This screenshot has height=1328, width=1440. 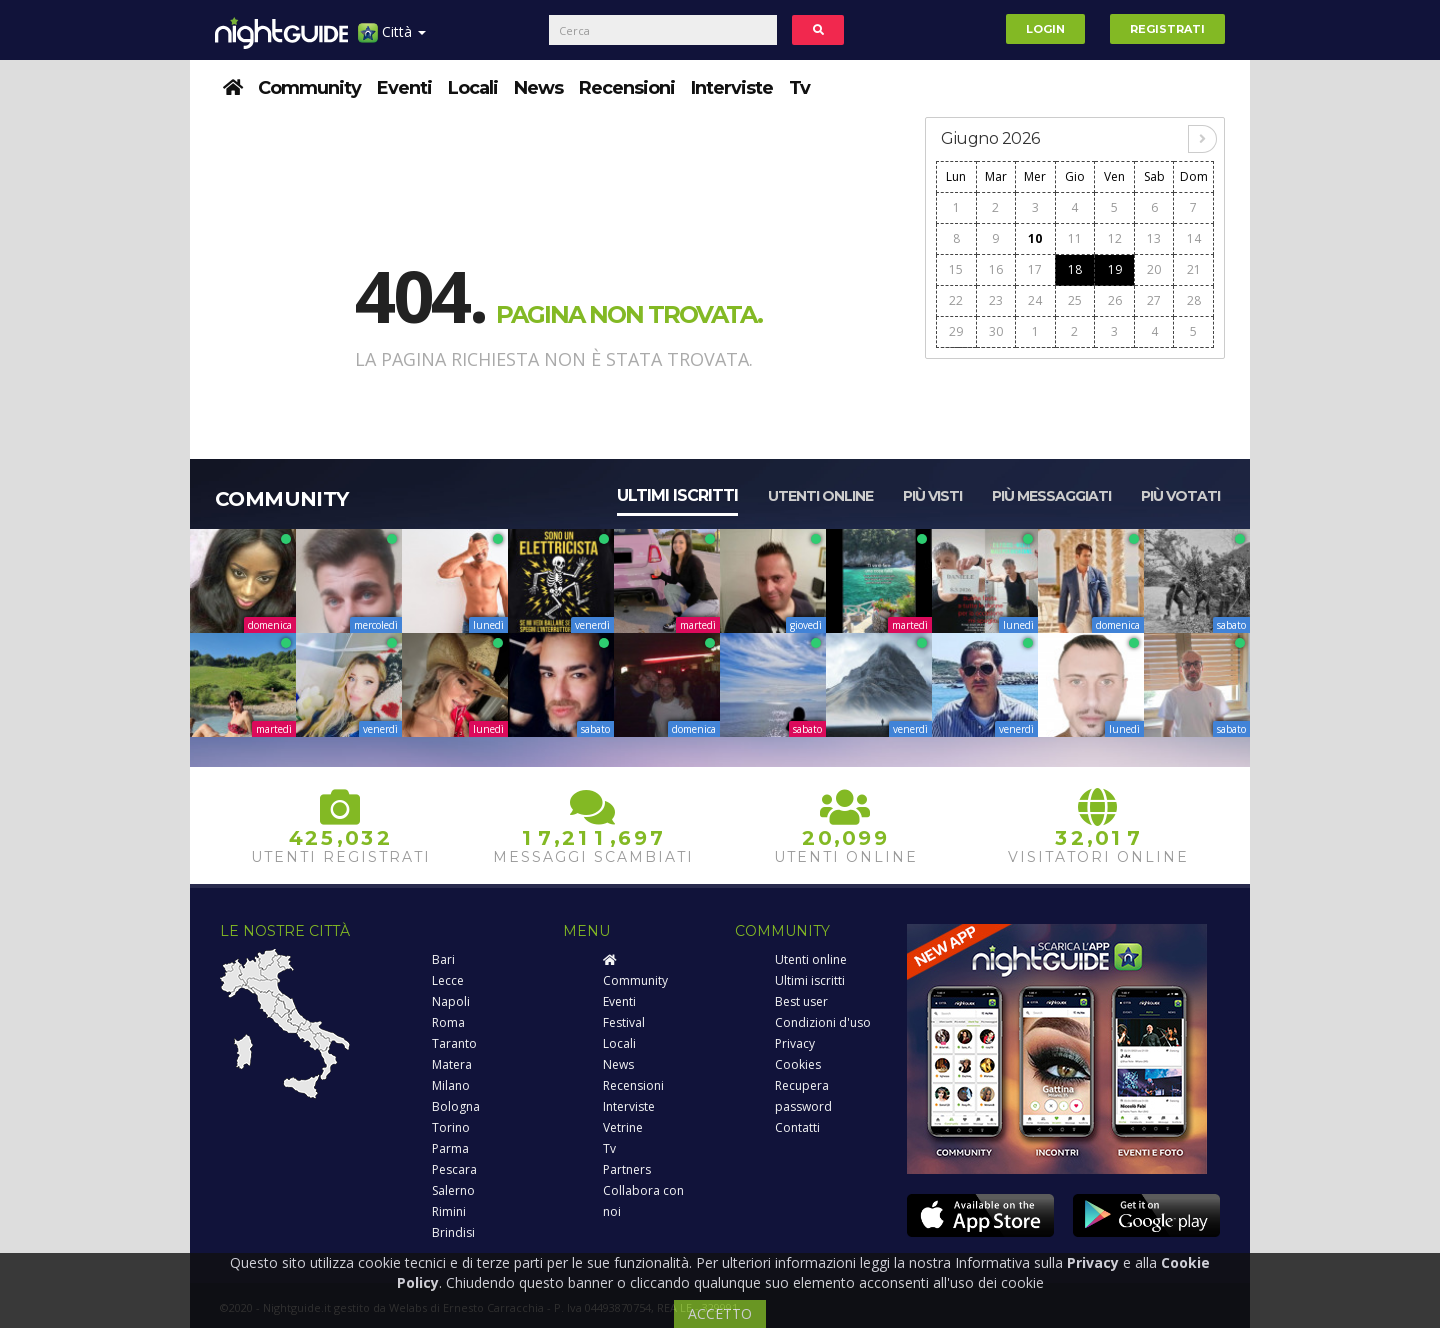 What do you see at coordinates (720, 1313) in the screenshot?
I see `ACCETTO` at bounding box center [720, 1313].